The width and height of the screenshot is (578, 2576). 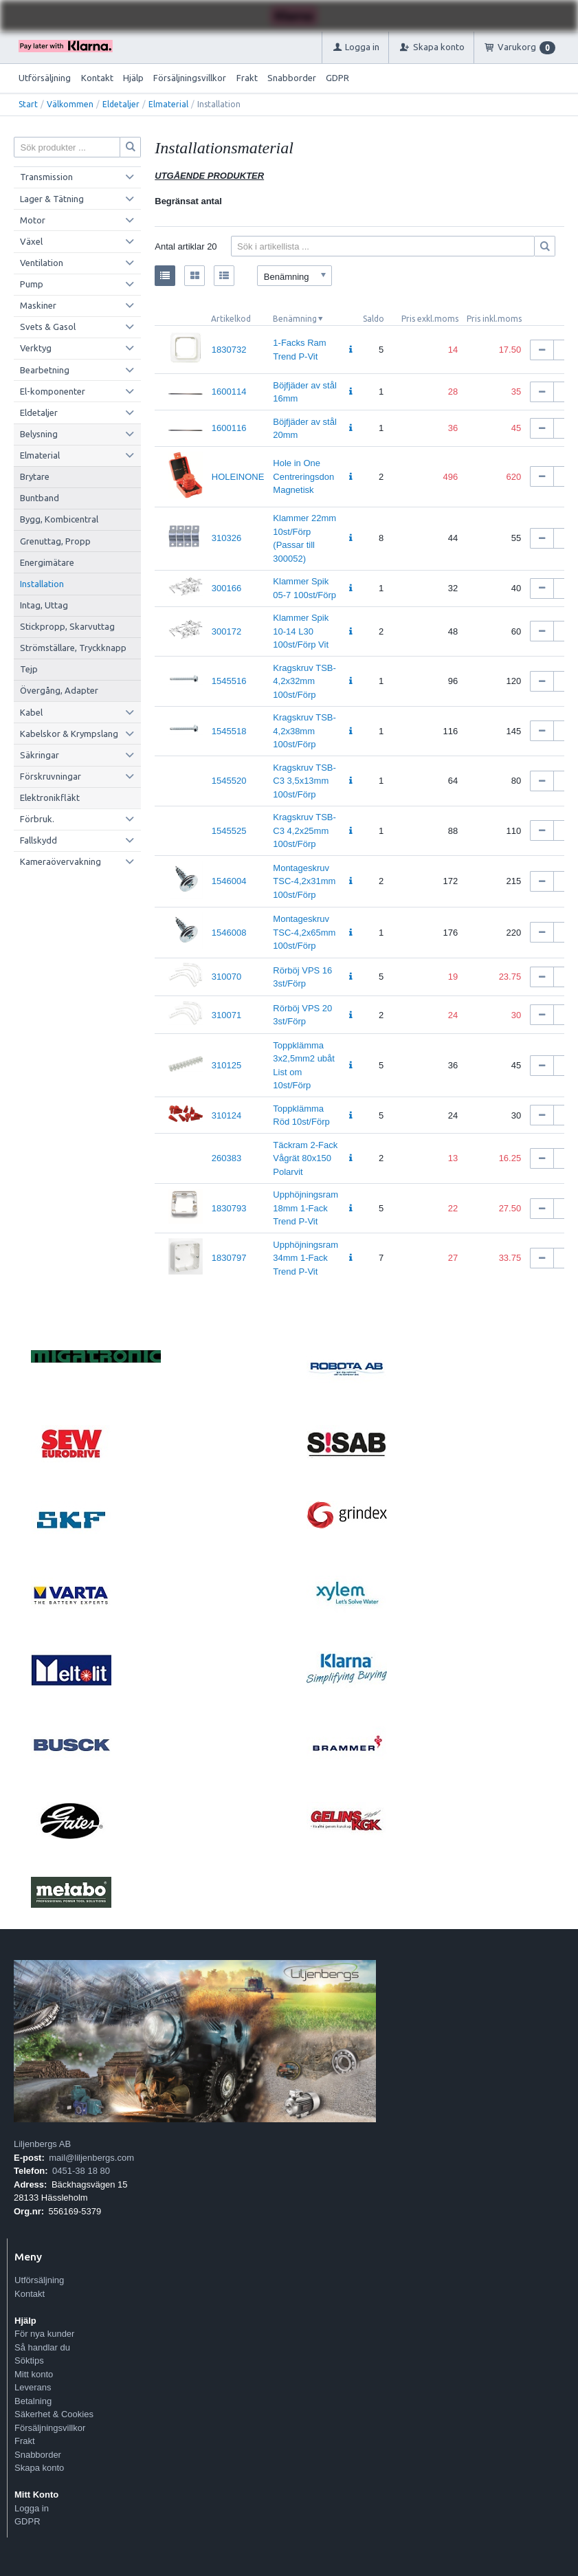 What do you see at coordinates (91, 2158) in the screenshot?
I see `mail@liljenbergs.com` at bounding box center [91, 2158].